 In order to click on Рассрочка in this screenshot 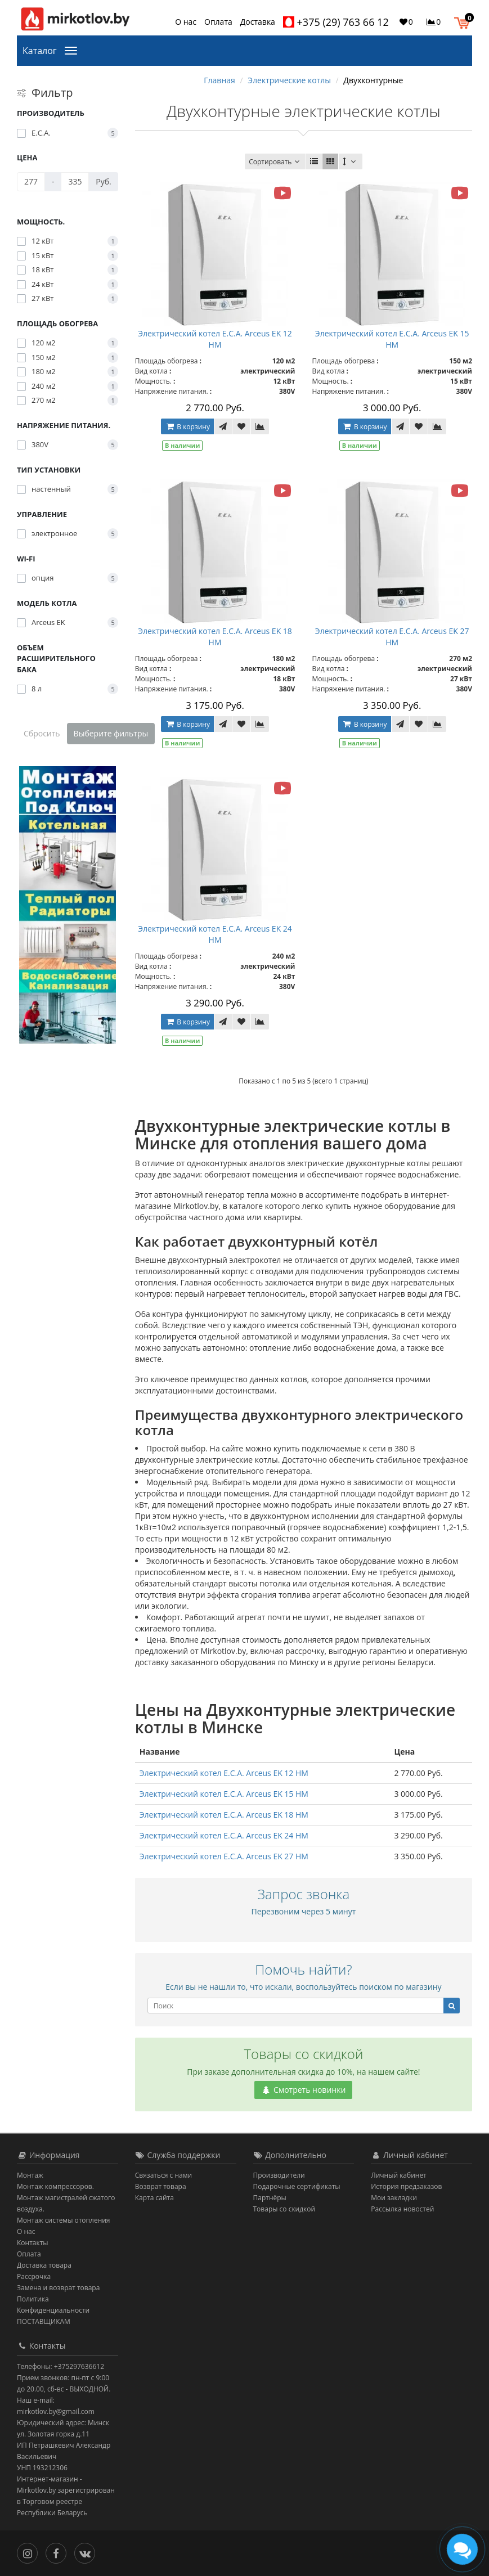, I will do `click(34, 2276)`.